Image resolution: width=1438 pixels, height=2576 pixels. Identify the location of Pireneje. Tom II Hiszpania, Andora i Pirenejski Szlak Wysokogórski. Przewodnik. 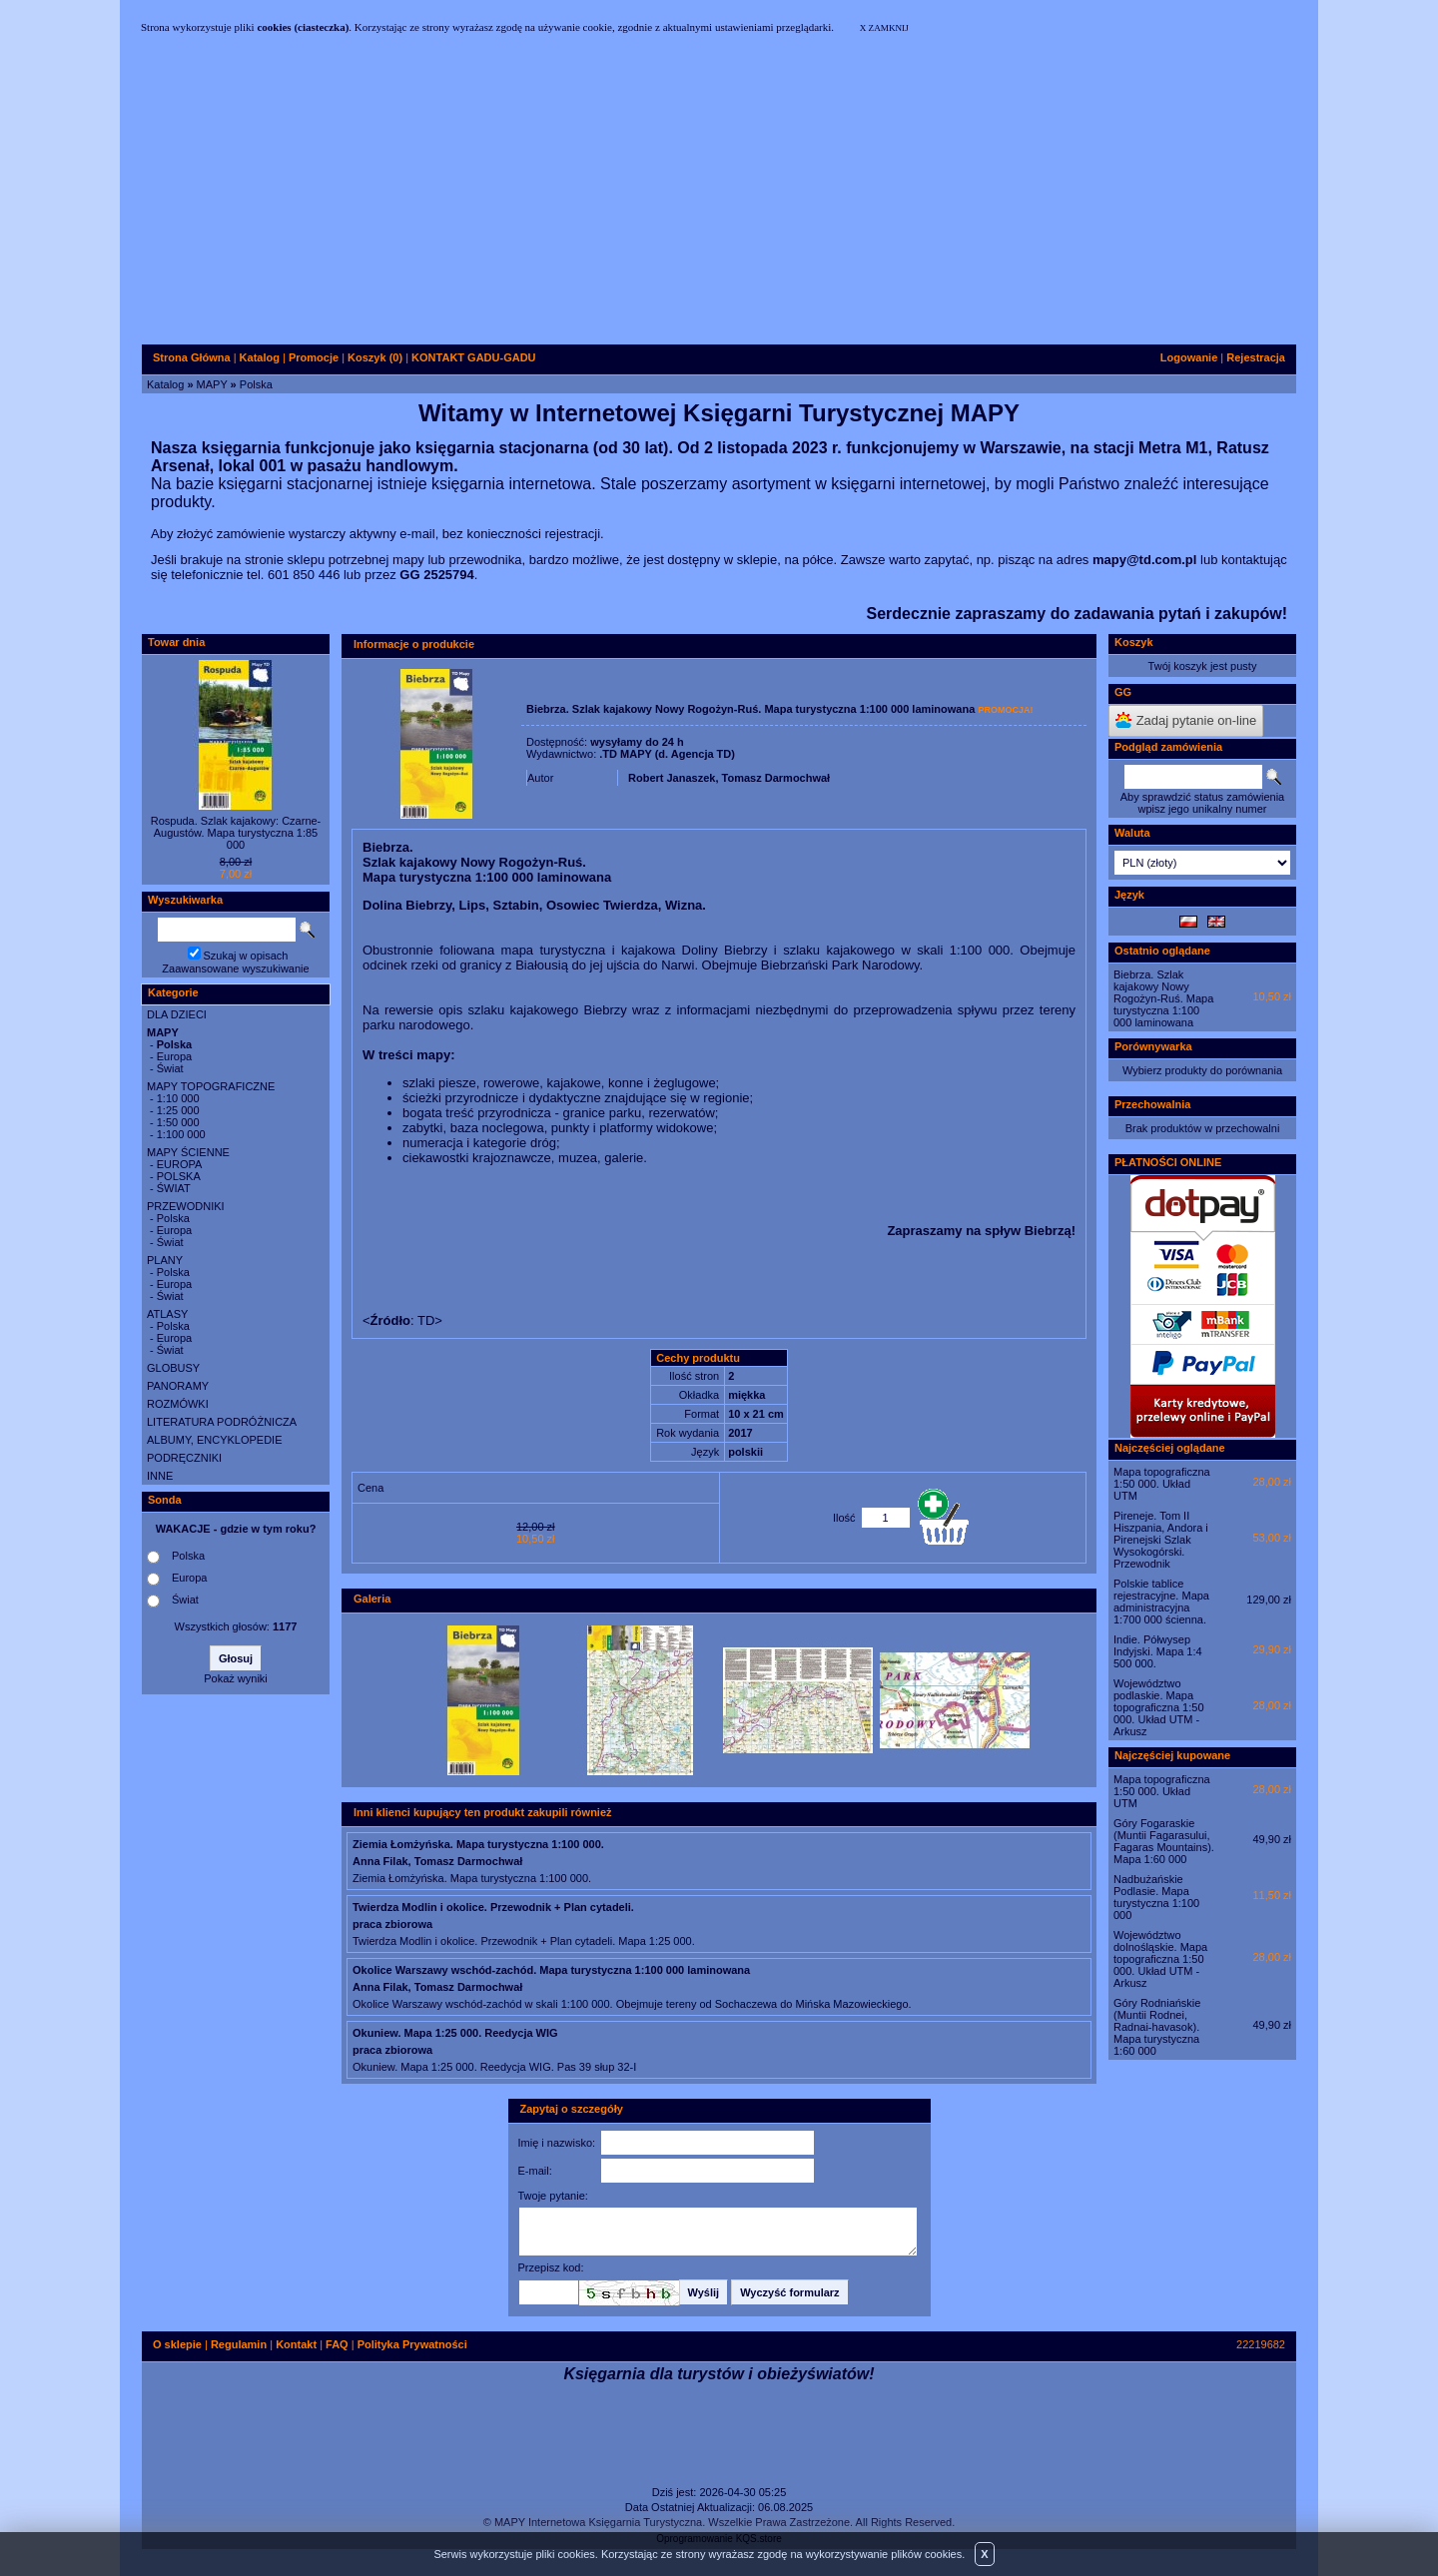
(1160, 1540).